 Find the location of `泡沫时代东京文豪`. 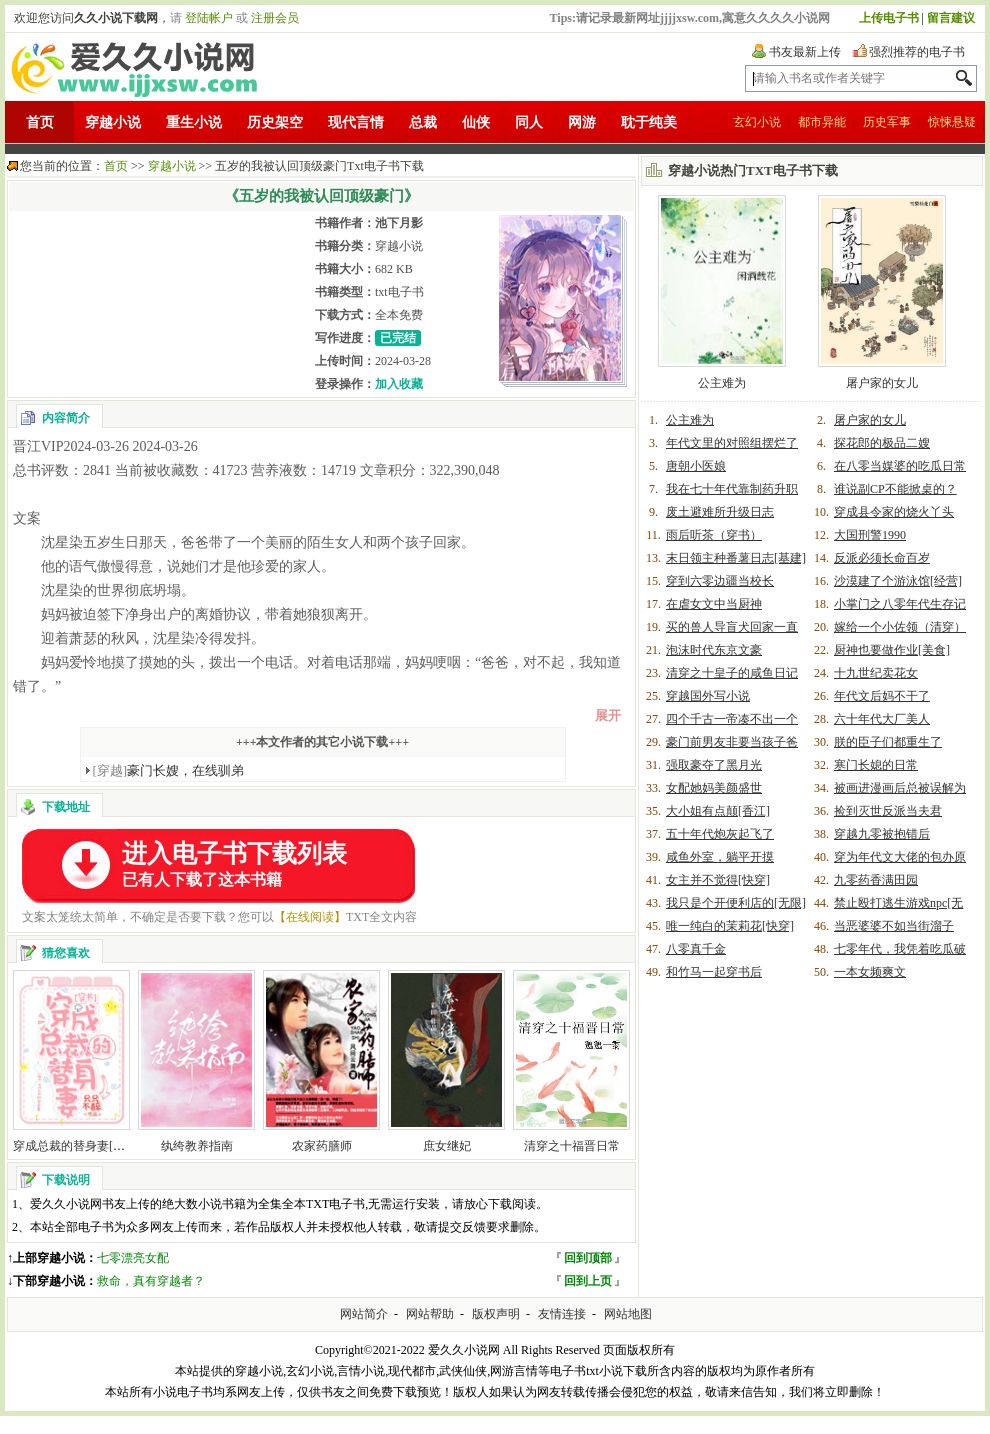

泡沫时代东京文豪 is located at coordinates (714, 650).